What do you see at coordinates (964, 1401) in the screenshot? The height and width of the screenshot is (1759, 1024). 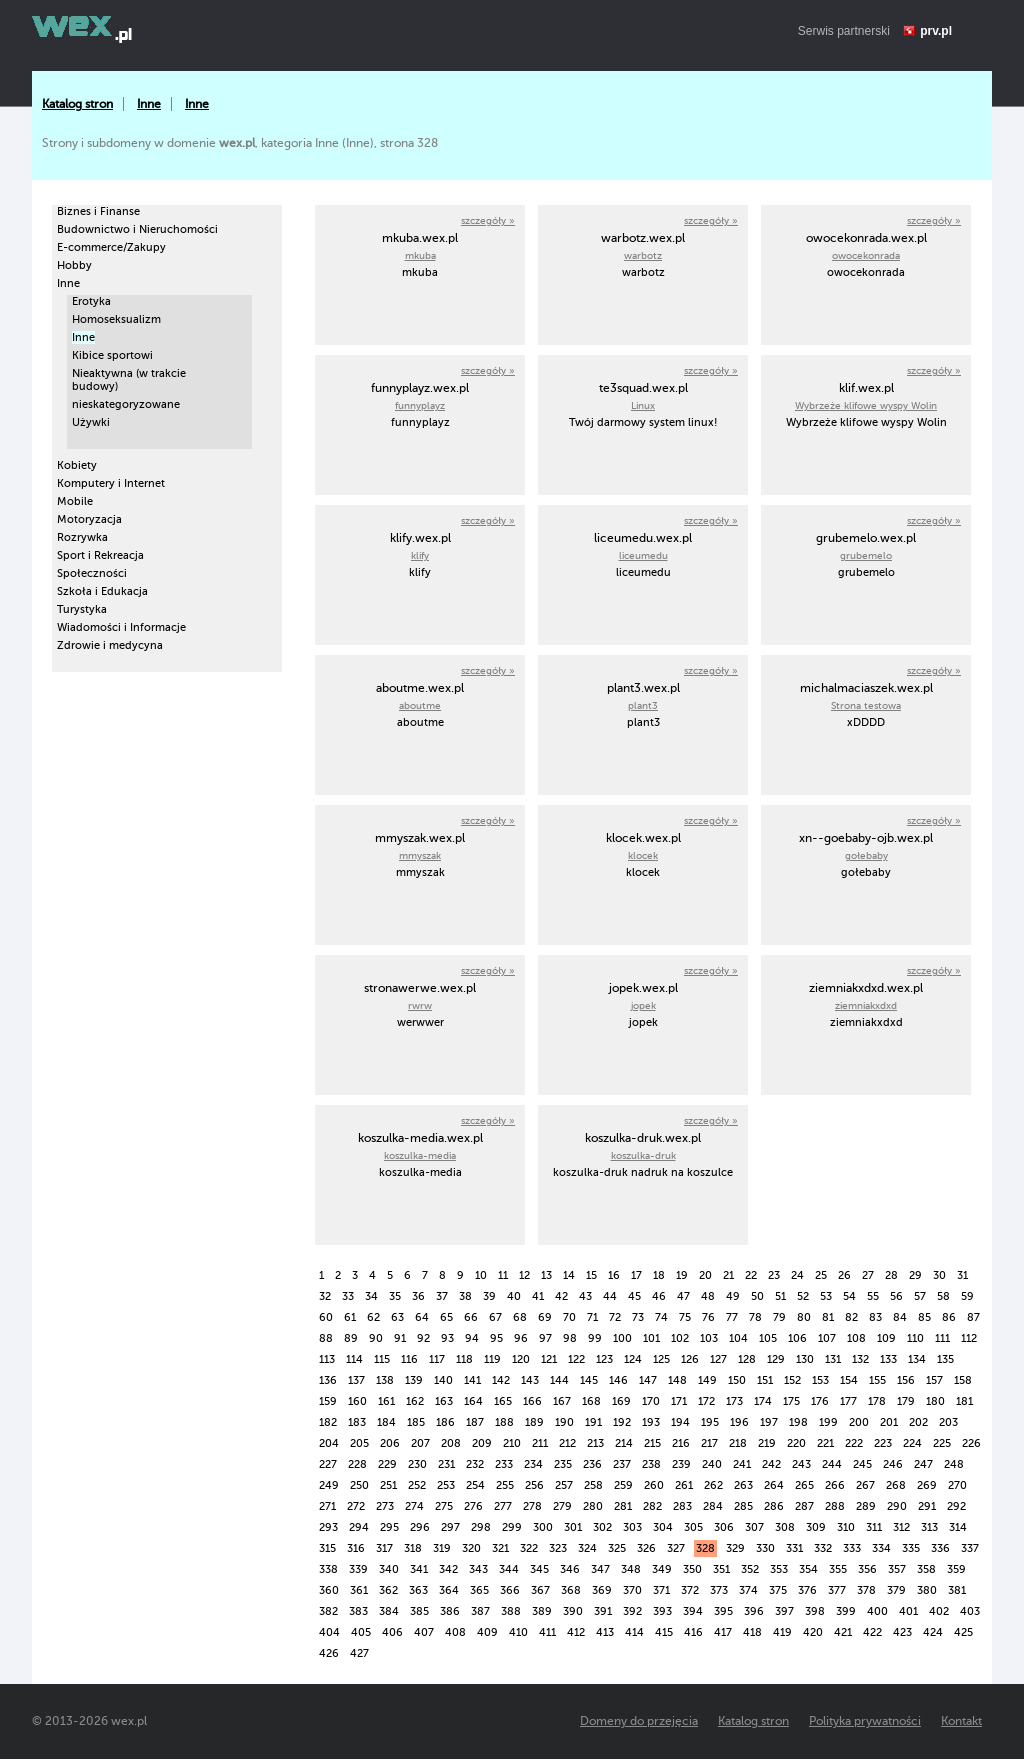 I see `181` at bounding box center [964, 1401].